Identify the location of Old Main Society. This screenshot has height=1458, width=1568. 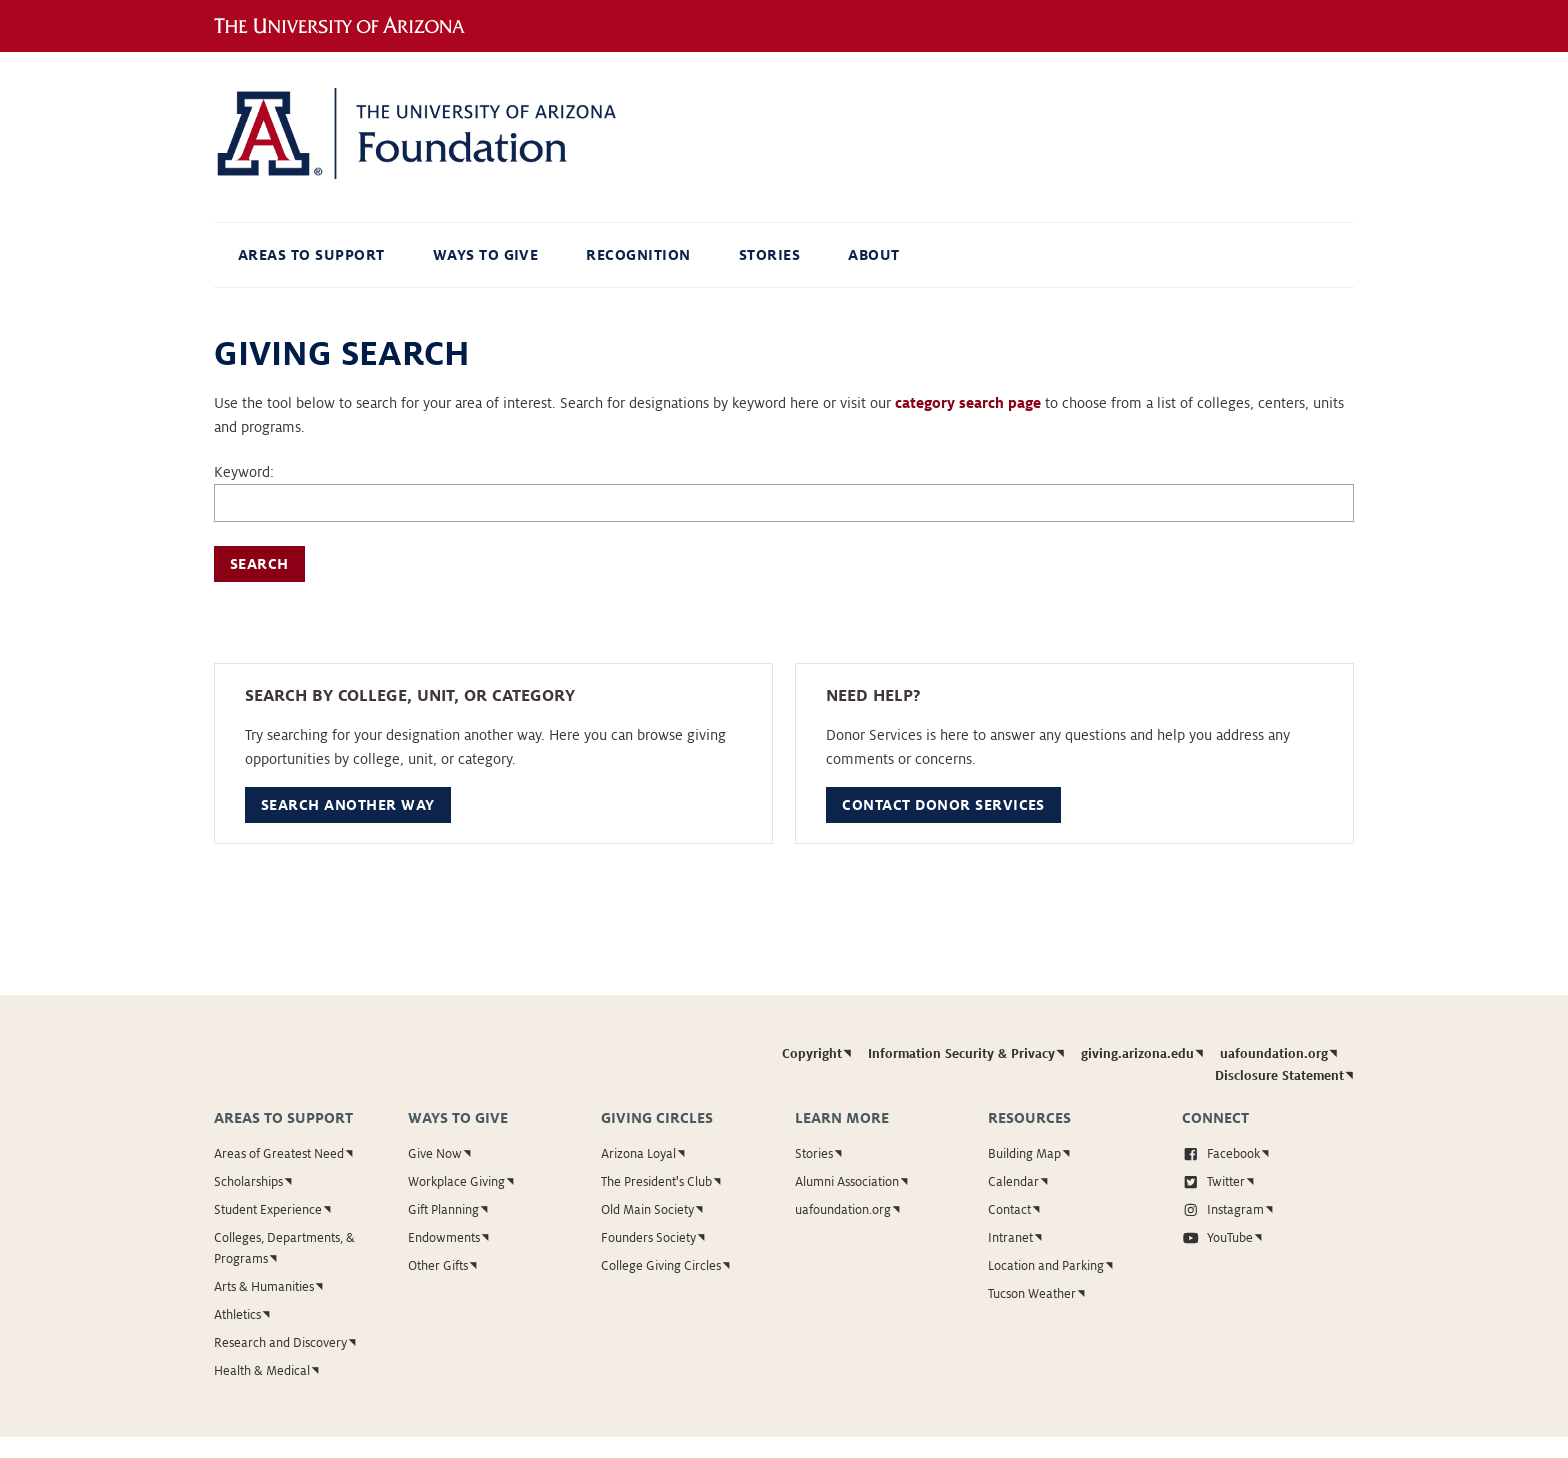
(647, 1210).